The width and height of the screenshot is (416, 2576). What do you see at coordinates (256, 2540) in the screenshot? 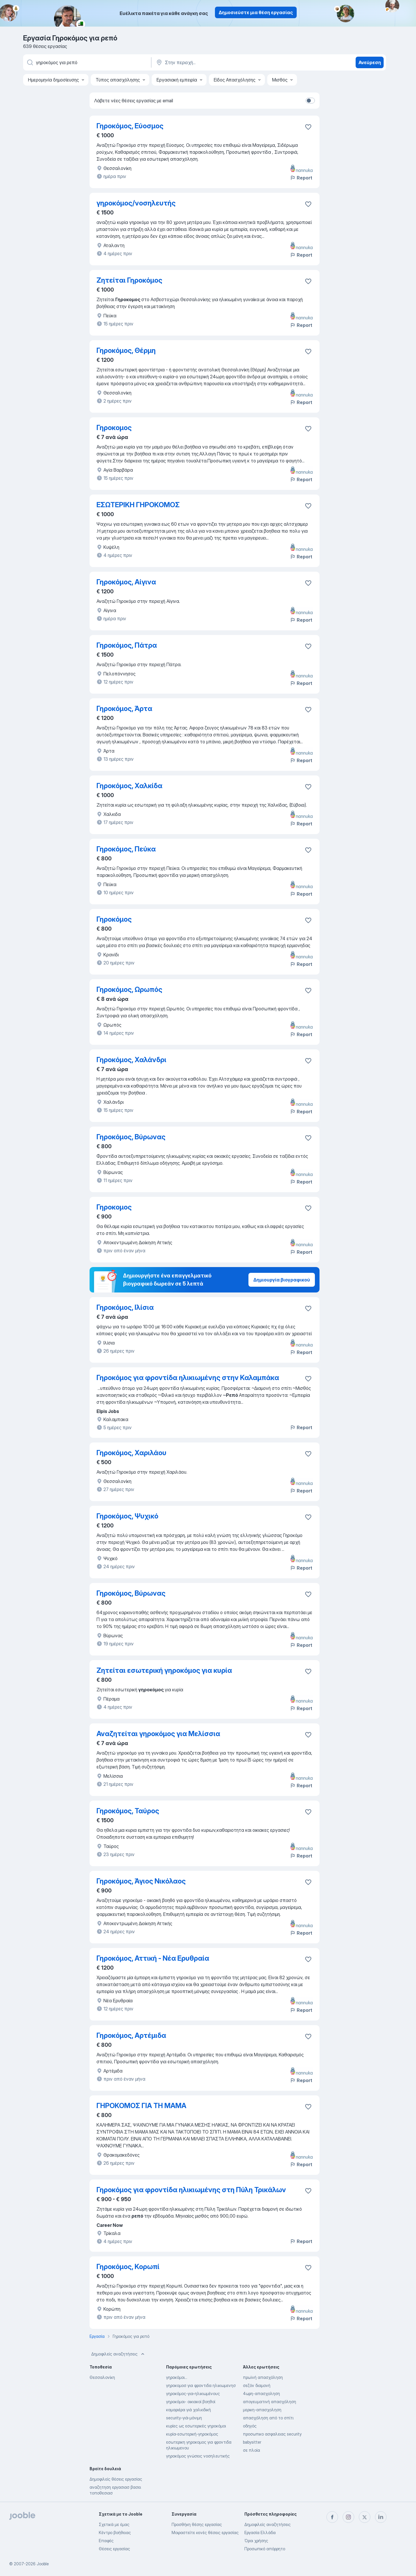
I see `Όροι χρήσης` at bounding box center [256, 2540].